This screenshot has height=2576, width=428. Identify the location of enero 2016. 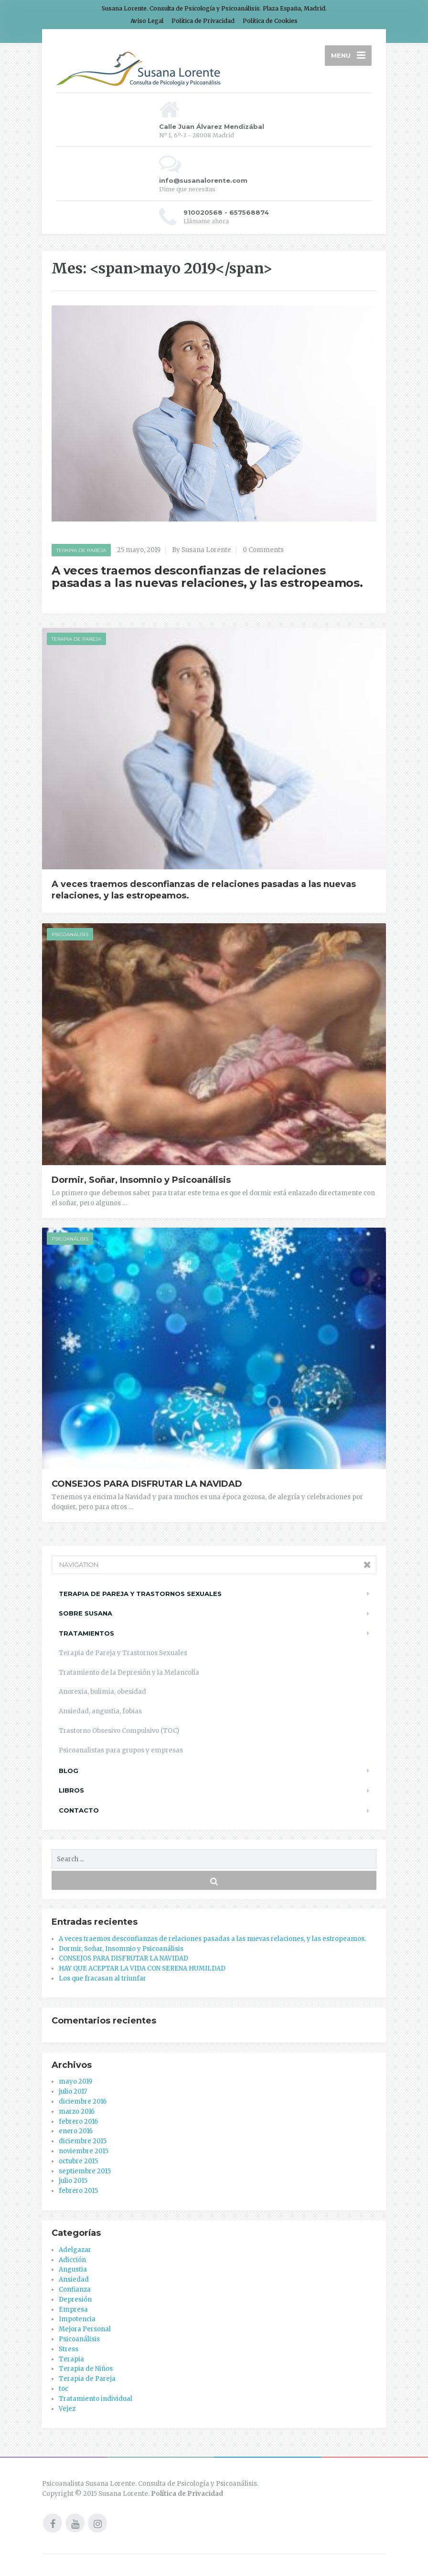
(76, 2131).